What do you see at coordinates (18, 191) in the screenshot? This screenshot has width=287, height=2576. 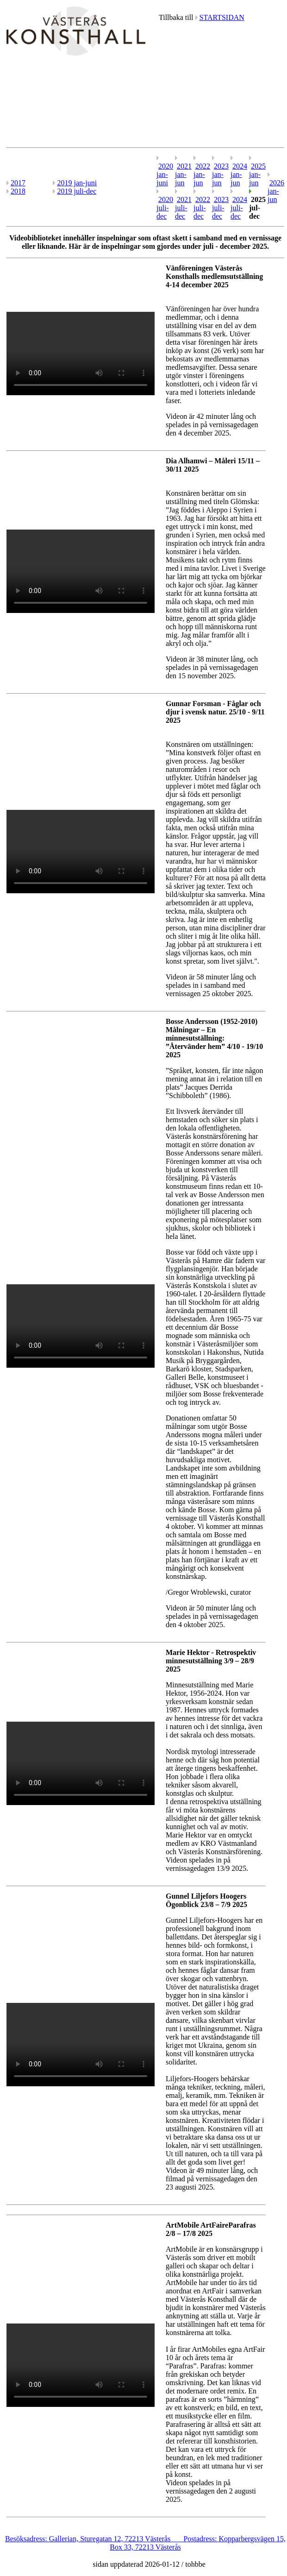 I see `2018` at bounding box center [18, 191].